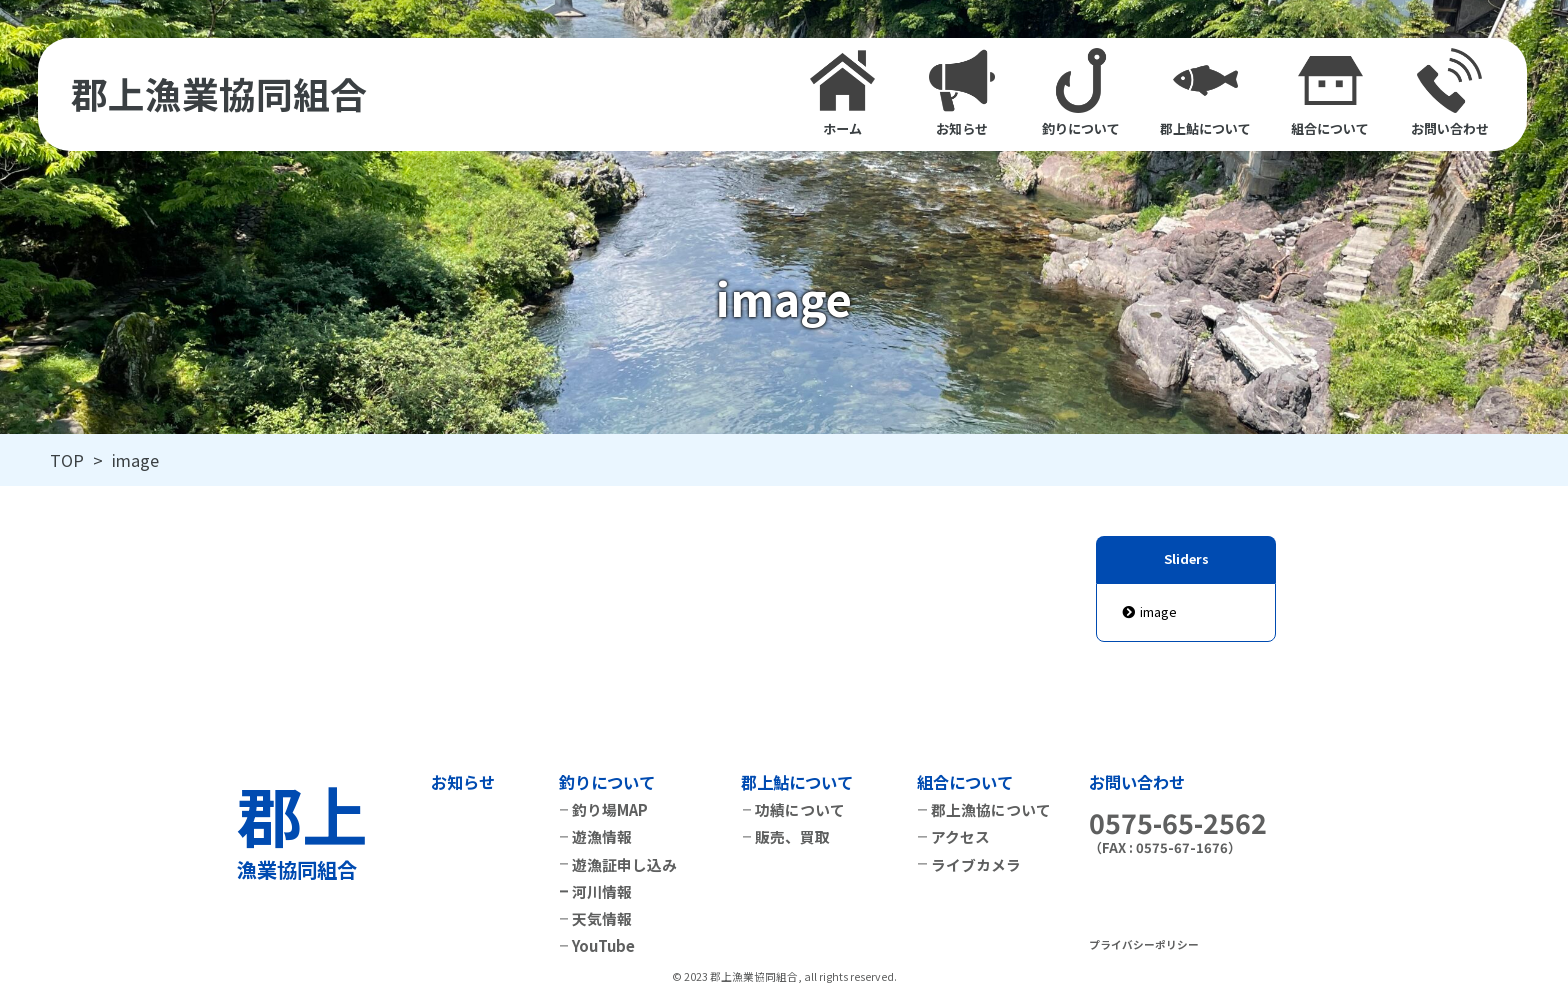  Describe the element at coordinates (960, 836) in the screenshot. I see `アクセス` at that location.